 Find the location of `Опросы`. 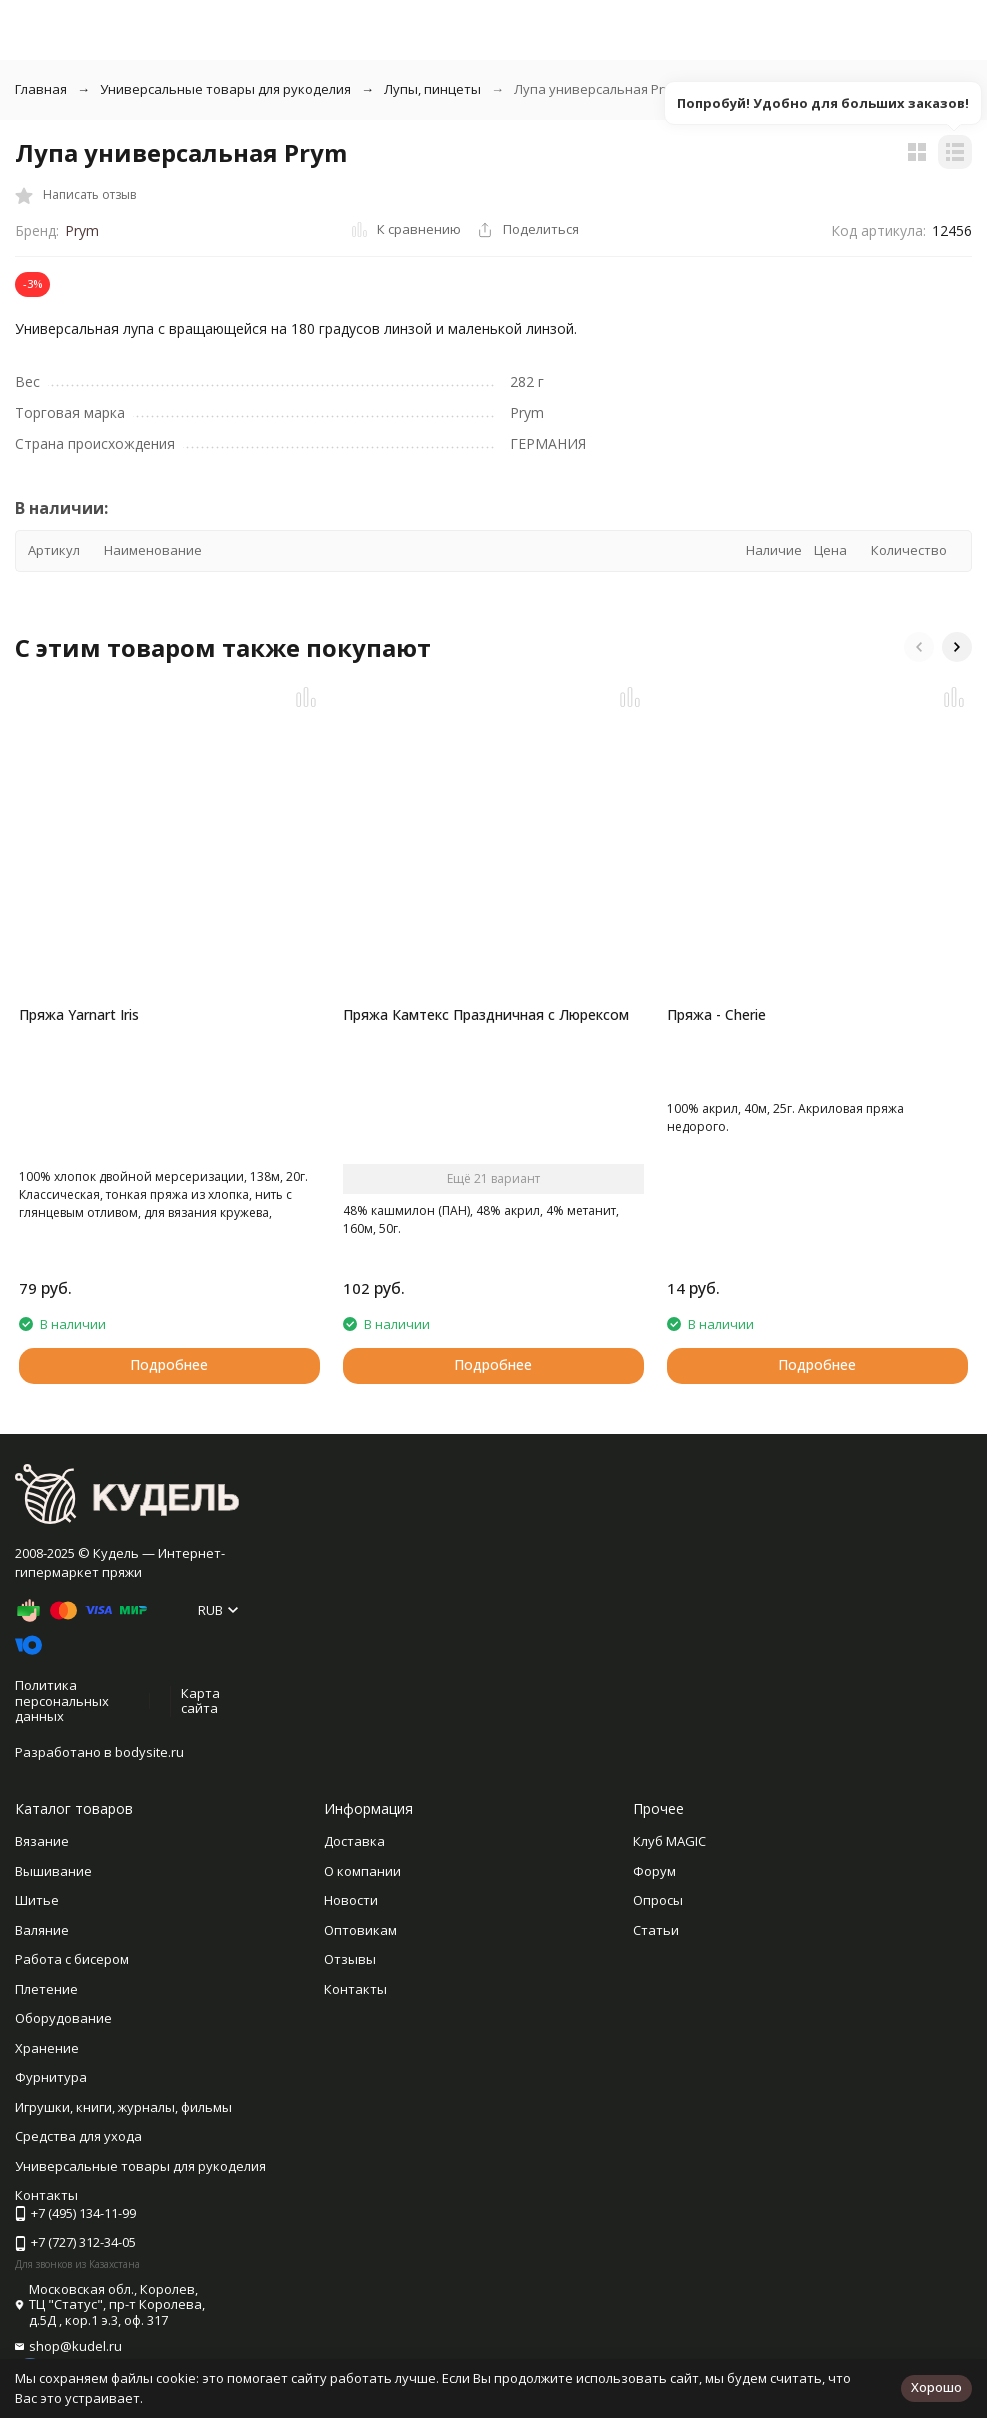

Опросы is located at coordinates (658, 1900).